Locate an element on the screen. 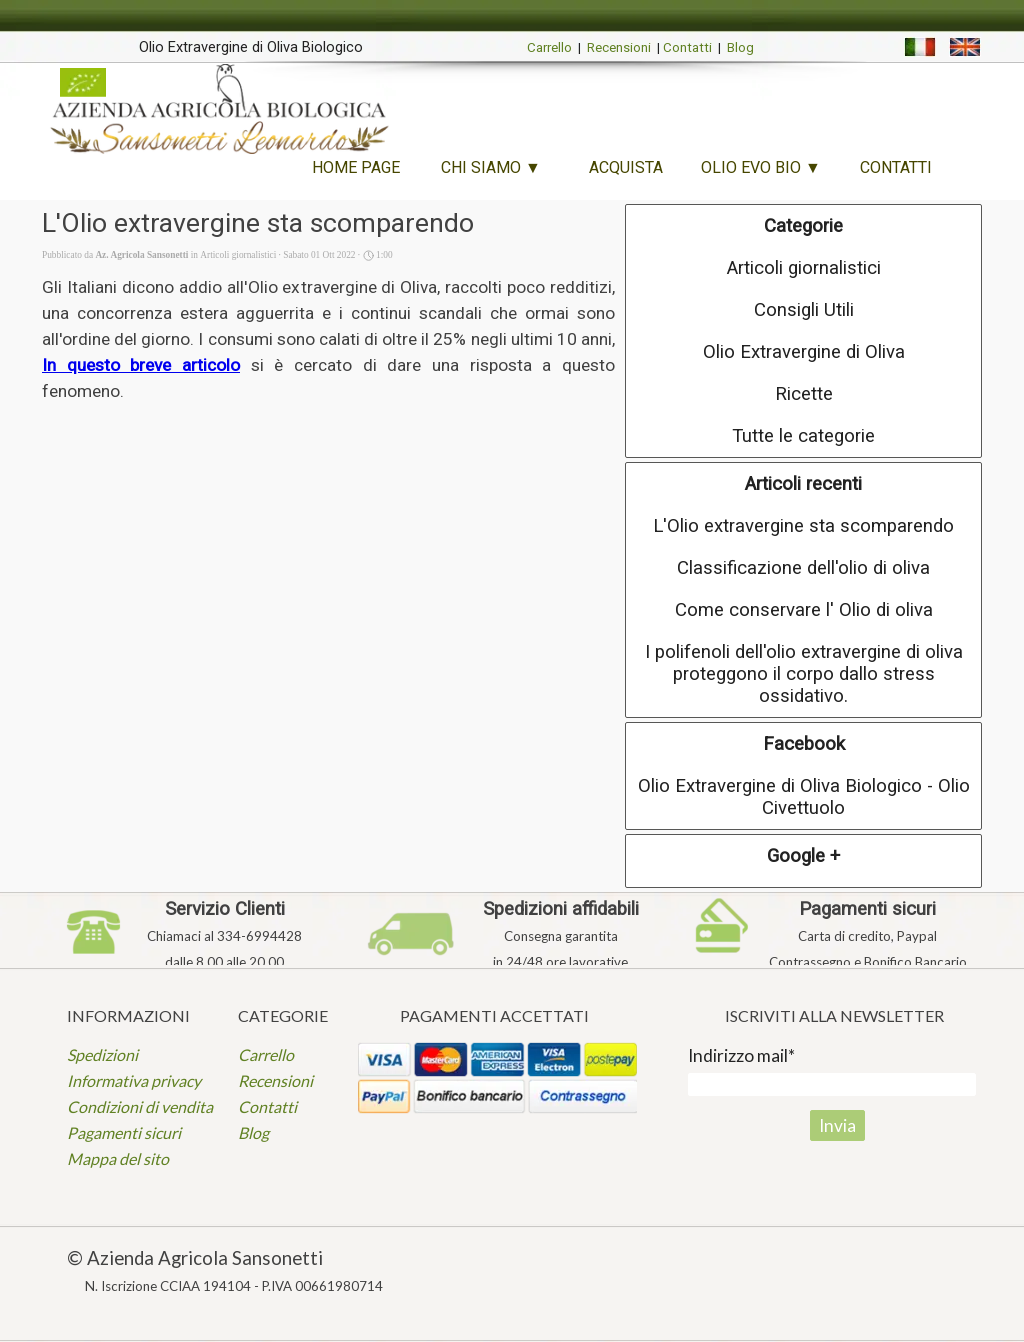 The height and width of the screenshot is (1342, 1024). Carrello is located at coordinates (549, 47).